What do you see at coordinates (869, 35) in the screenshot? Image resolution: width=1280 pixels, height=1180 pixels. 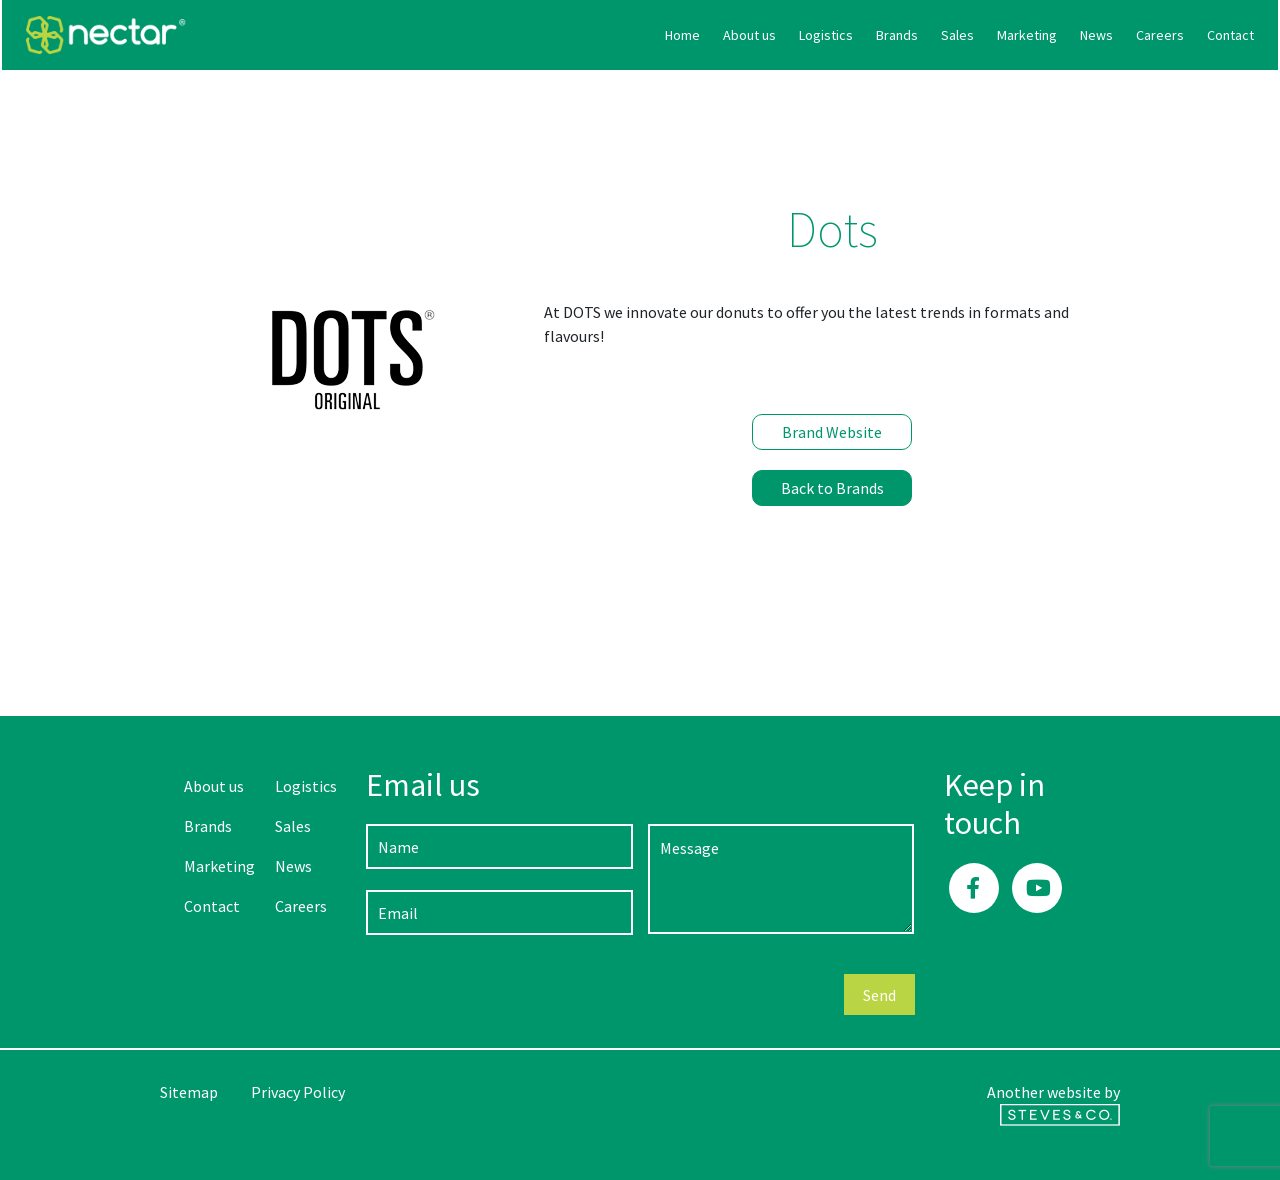 I see `Marketing` at bounding box center [869, 35].